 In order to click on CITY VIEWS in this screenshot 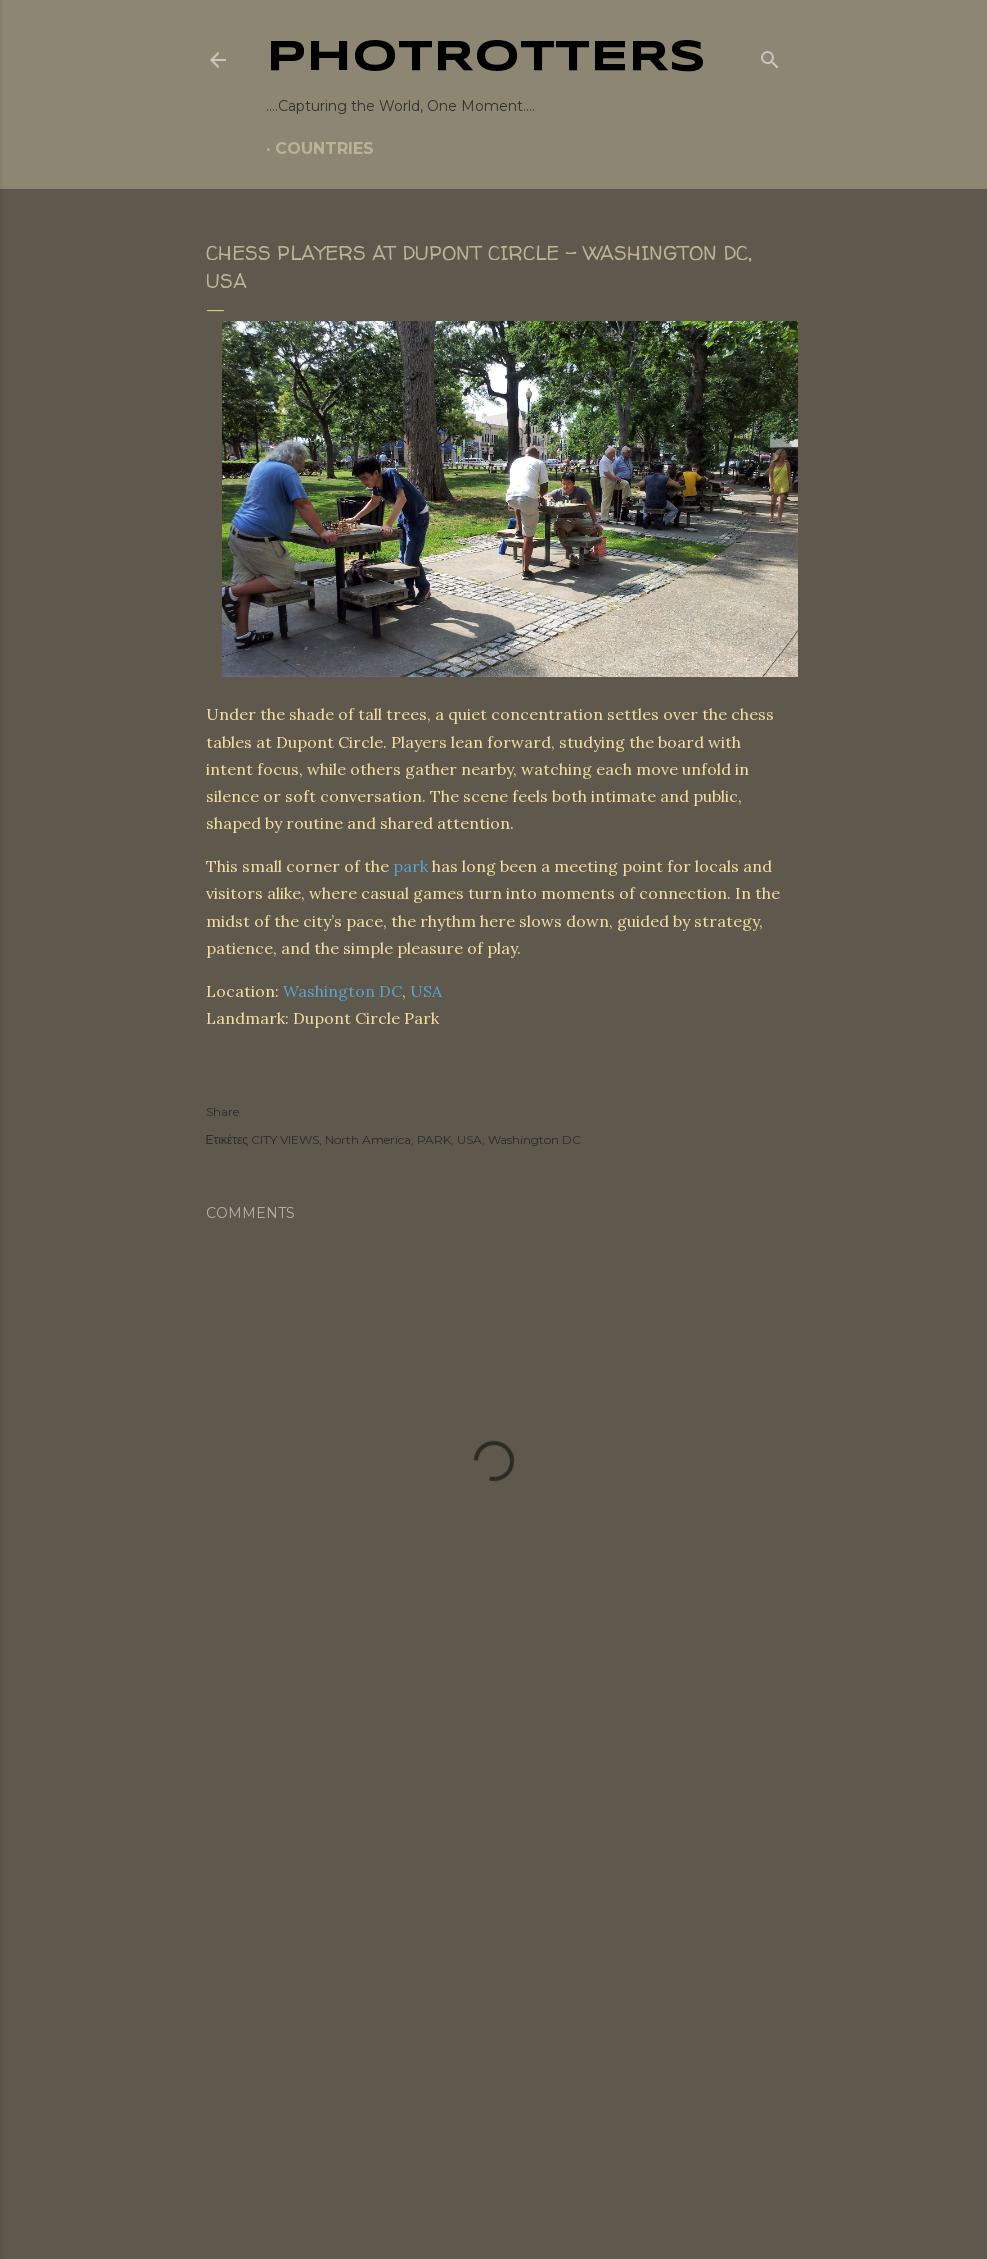, I will do `click(285, 1139)`.